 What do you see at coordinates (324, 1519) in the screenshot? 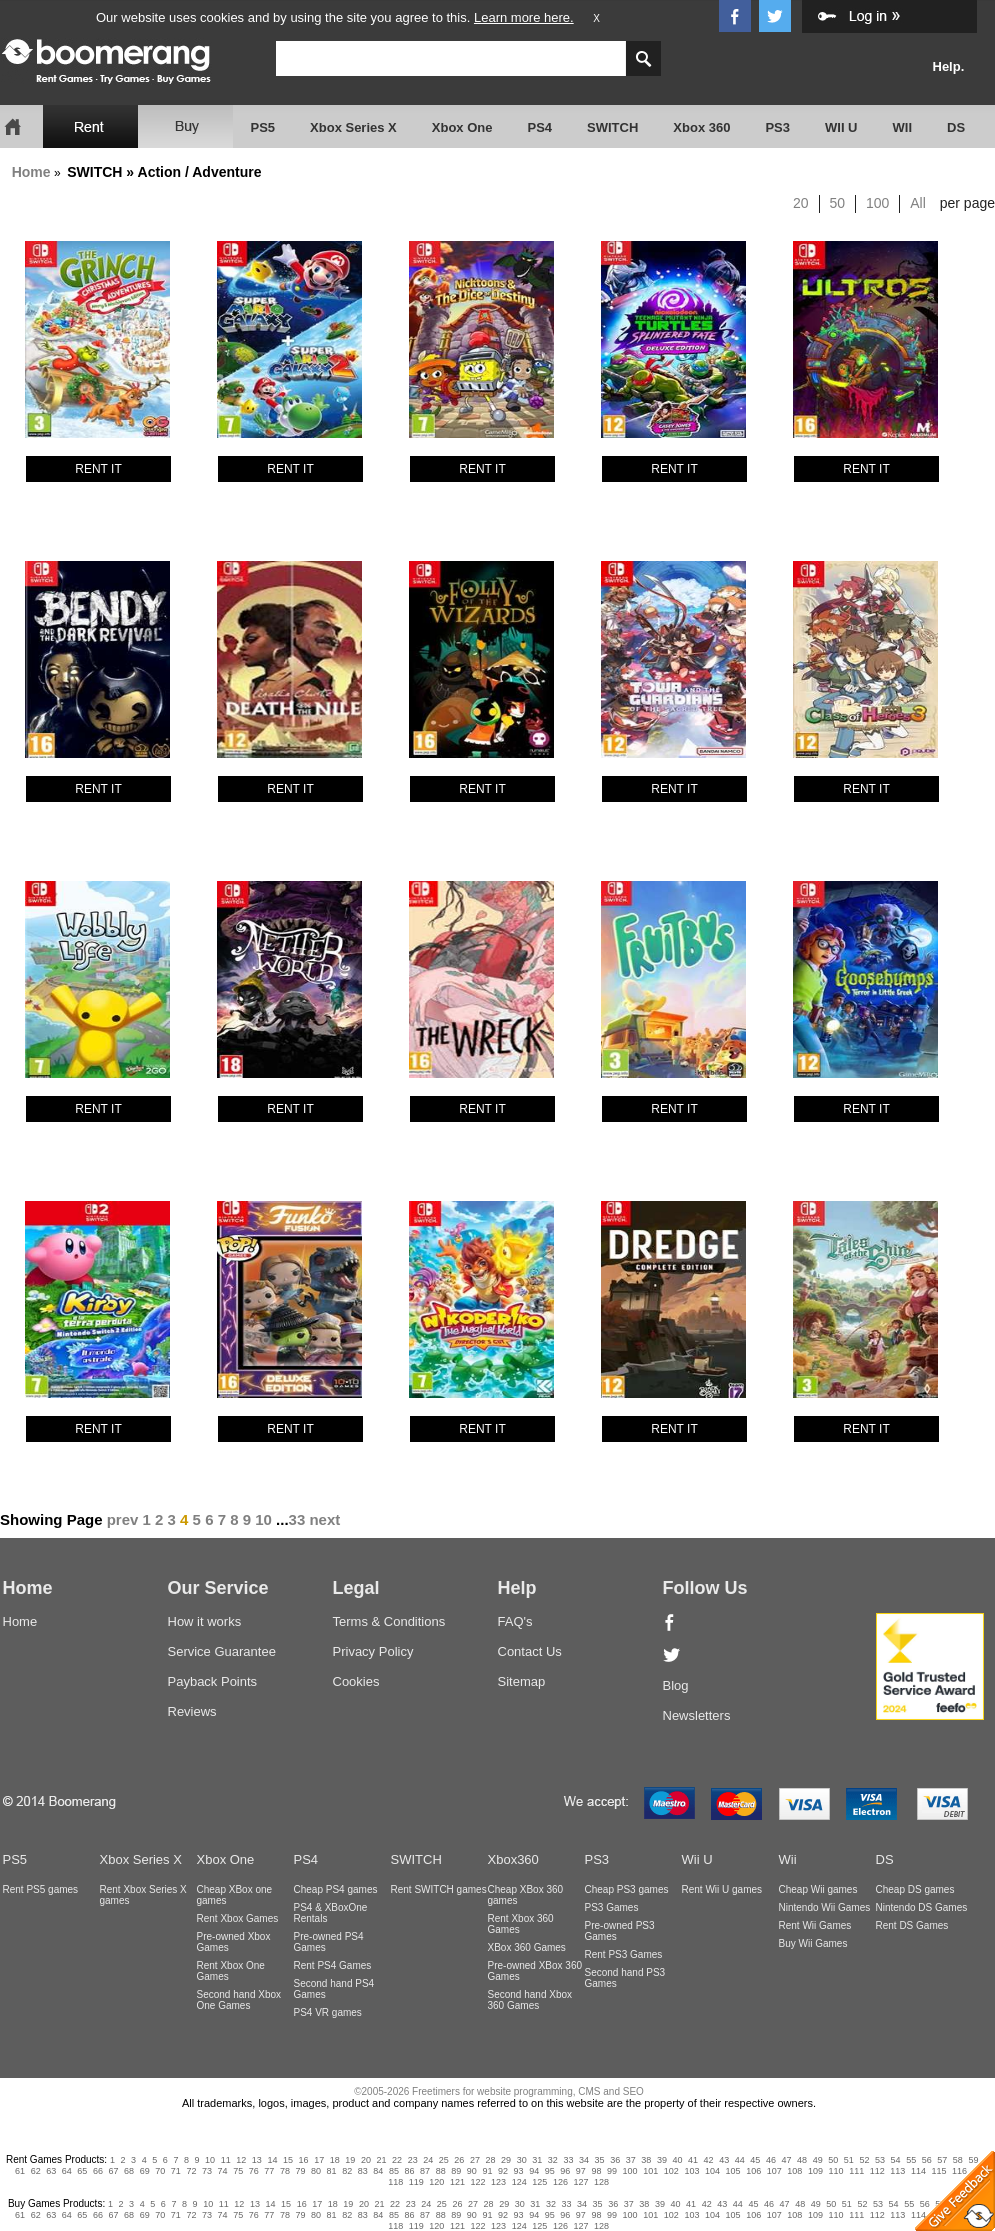
I see `next` at bounding box center [324, 1519].